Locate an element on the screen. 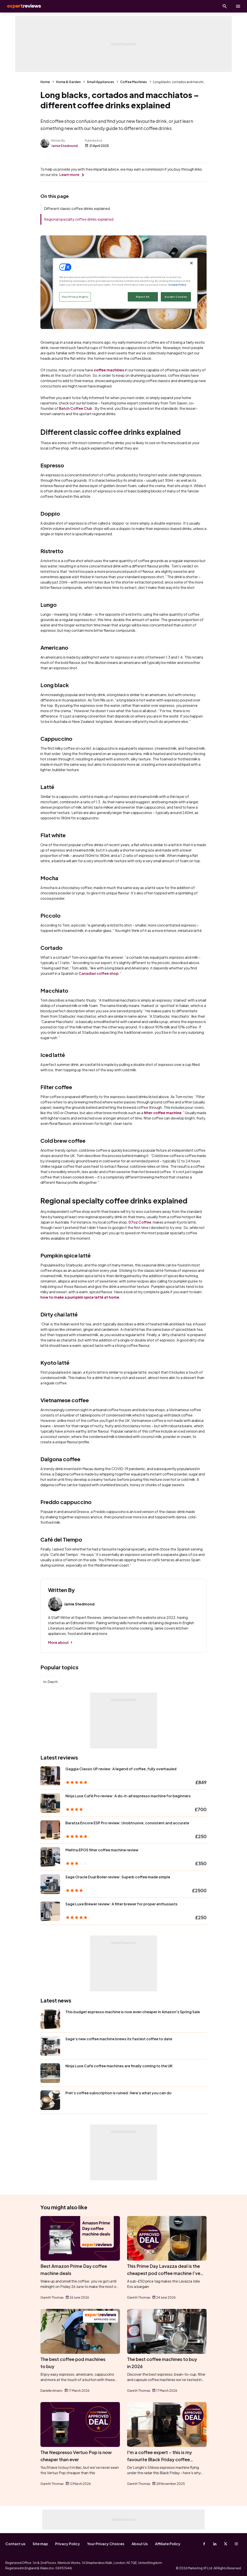 Image resolution: width=247 pixels, height=2576 pixels. Cookie Policy [More information about your privacy, opens in a new tab] is located at coordinates (177, 284).